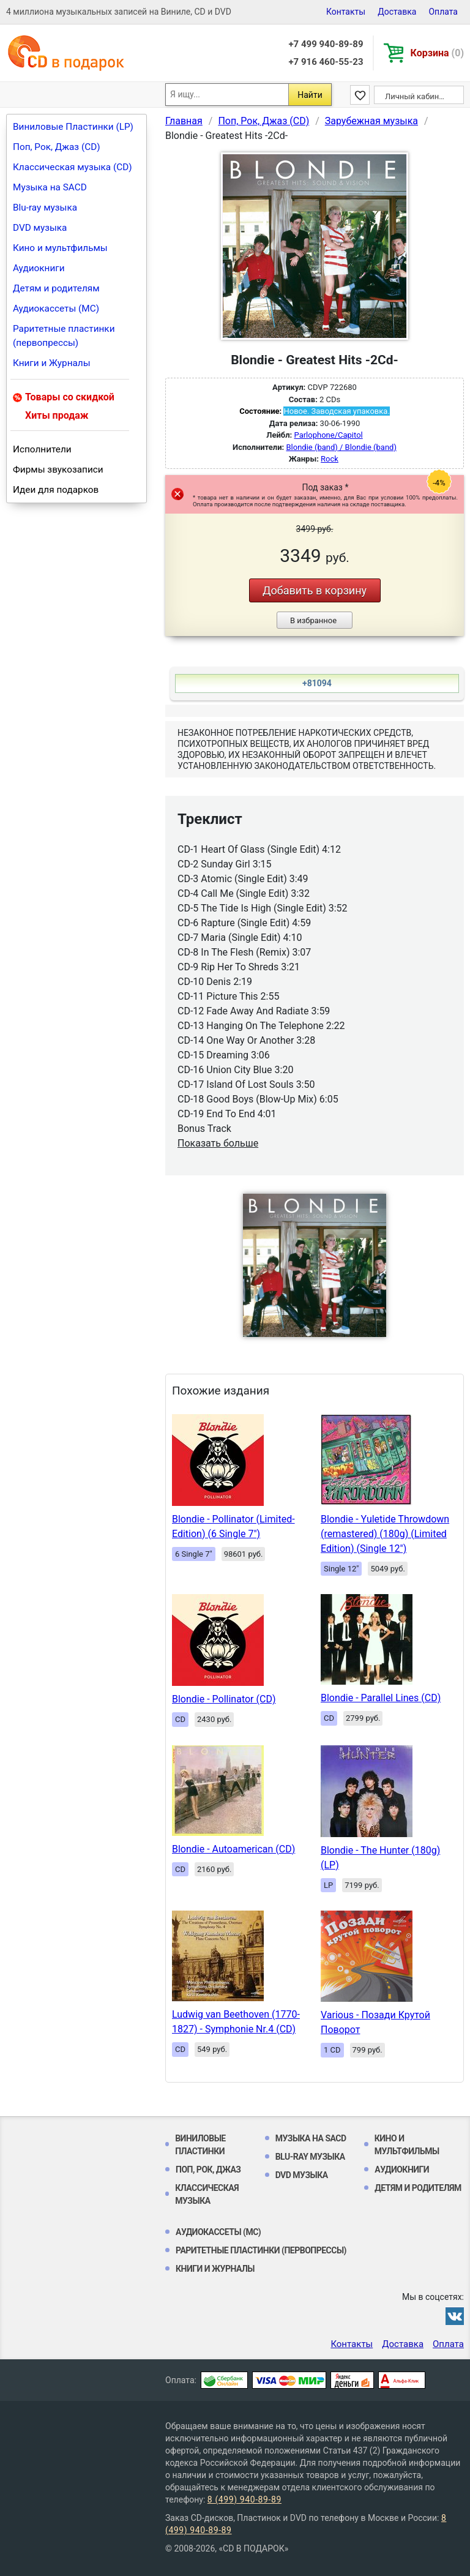  Describe the element at coordinates (207, 2194) in the screenshot. I see `Классическая музыка` at that location.